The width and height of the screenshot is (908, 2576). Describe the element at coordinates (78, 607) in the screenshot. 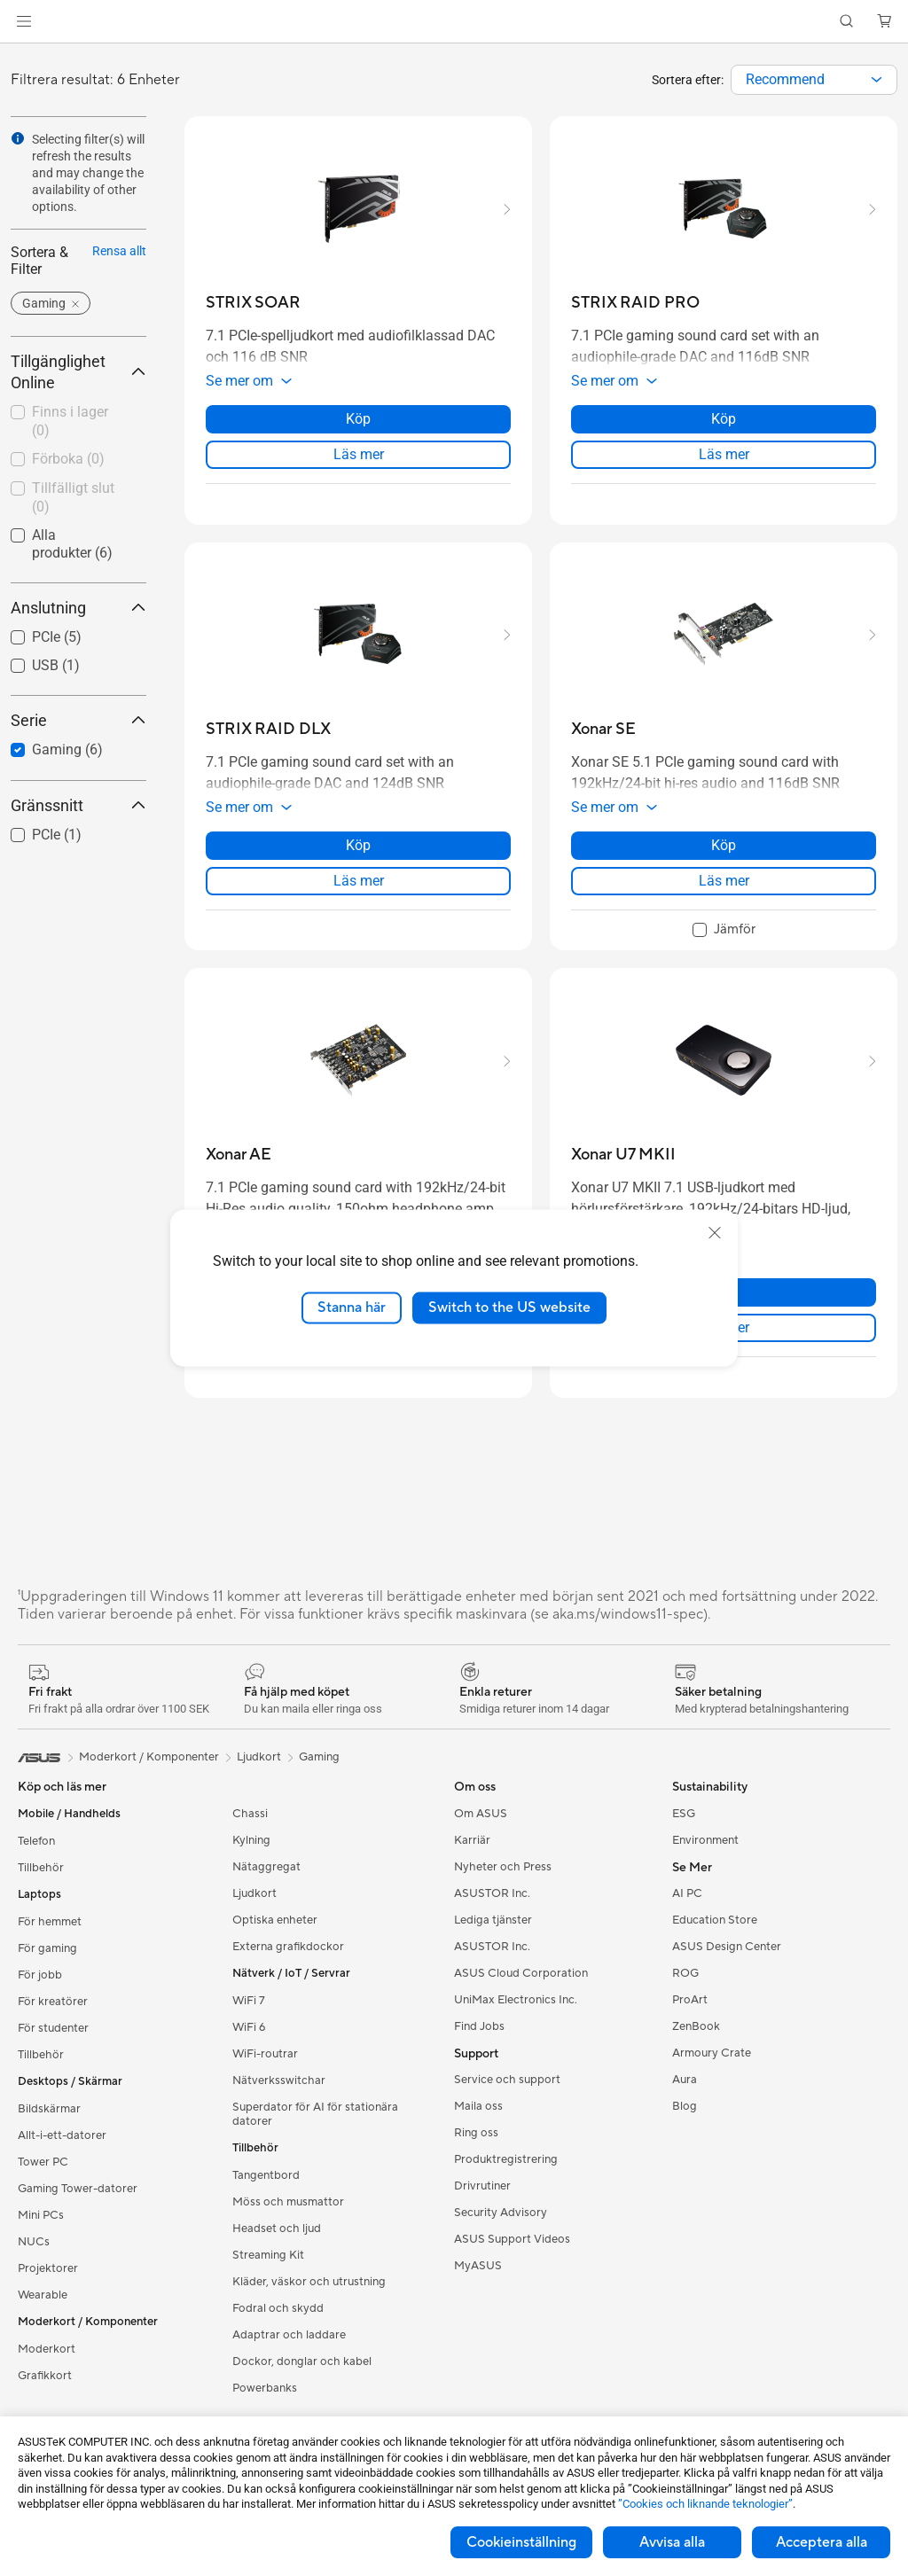

I see `Anslutning [button]` at that location.